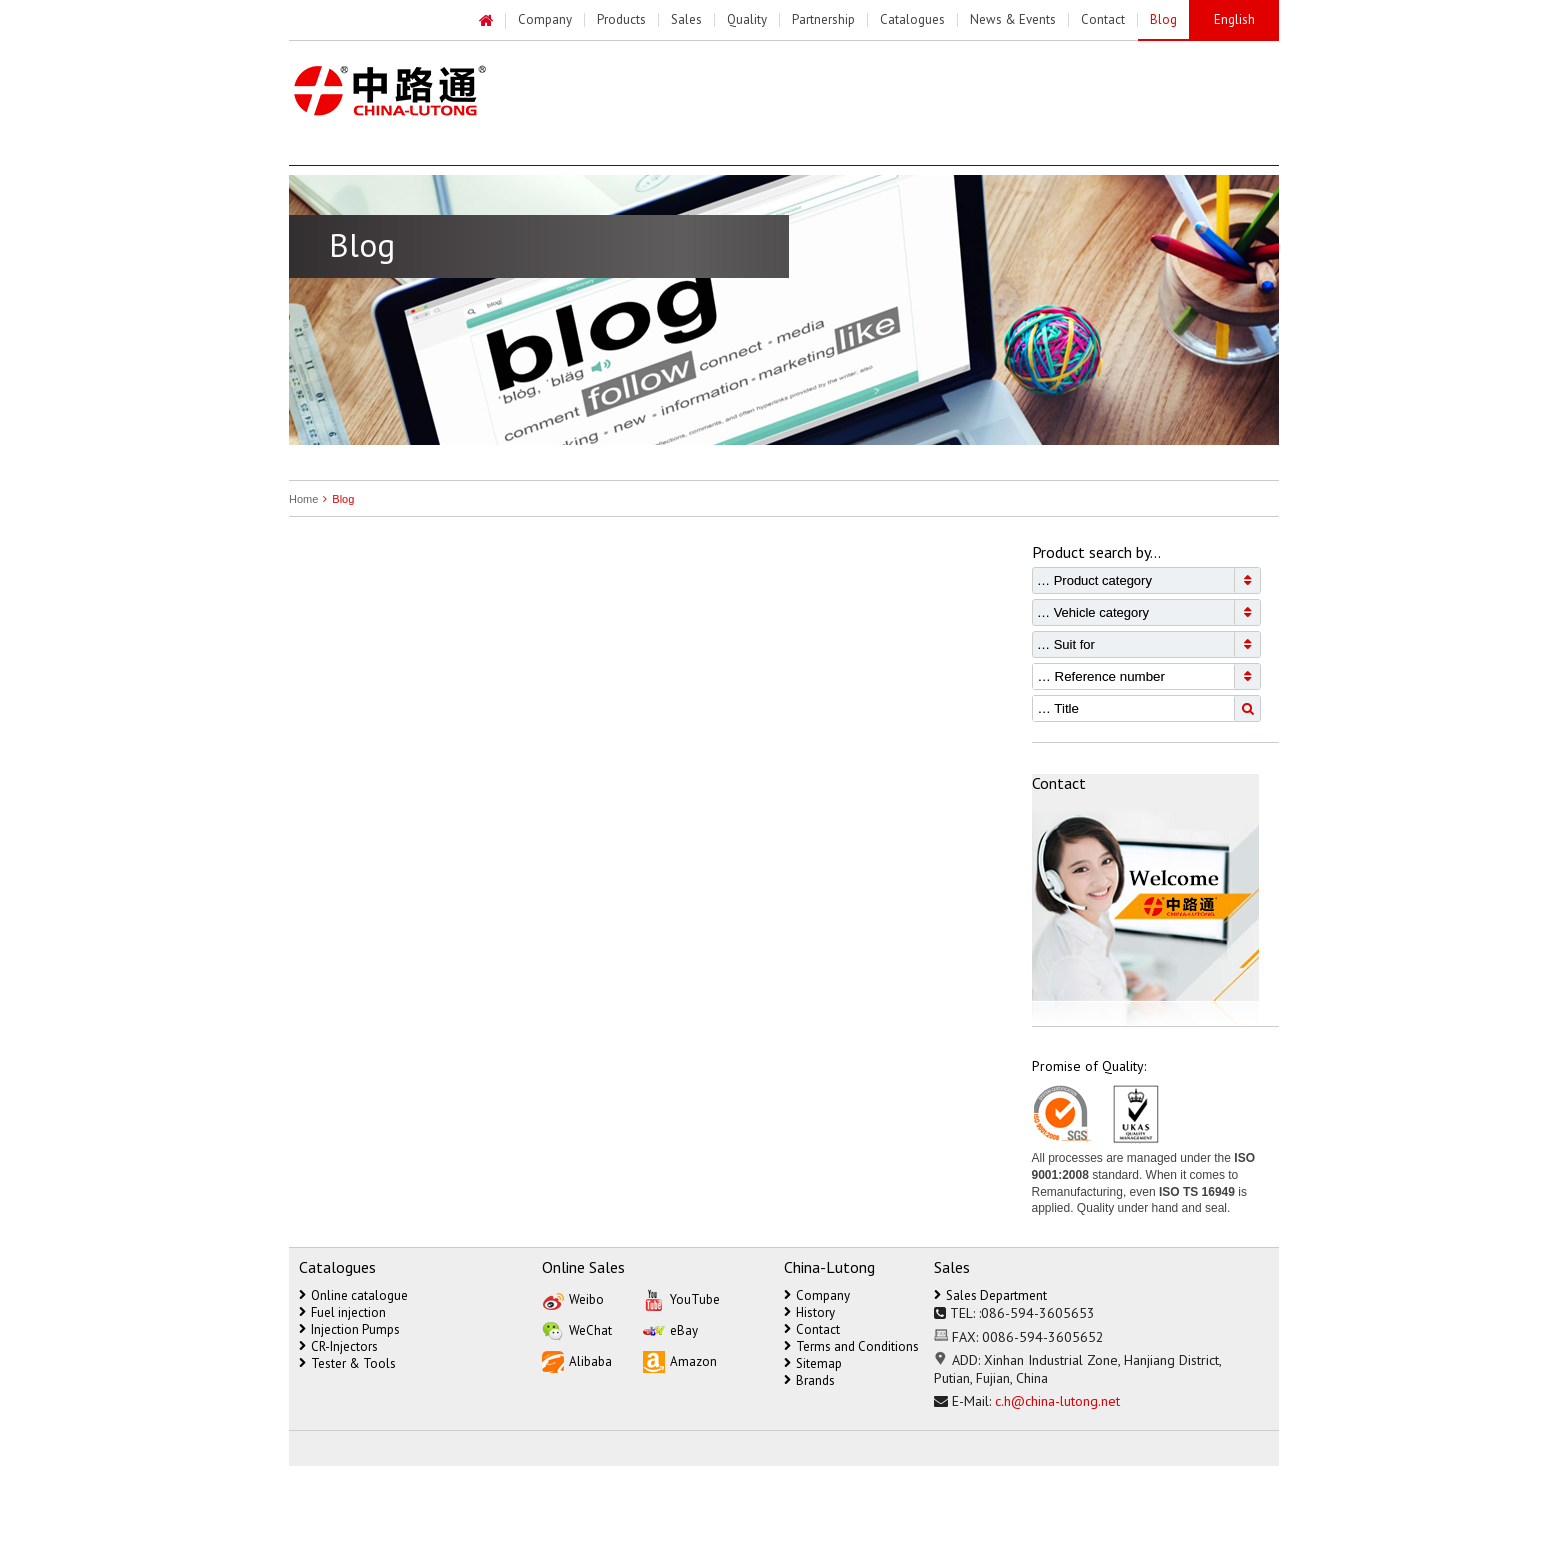  I want to click on Sitemap, so click(813, 1363).